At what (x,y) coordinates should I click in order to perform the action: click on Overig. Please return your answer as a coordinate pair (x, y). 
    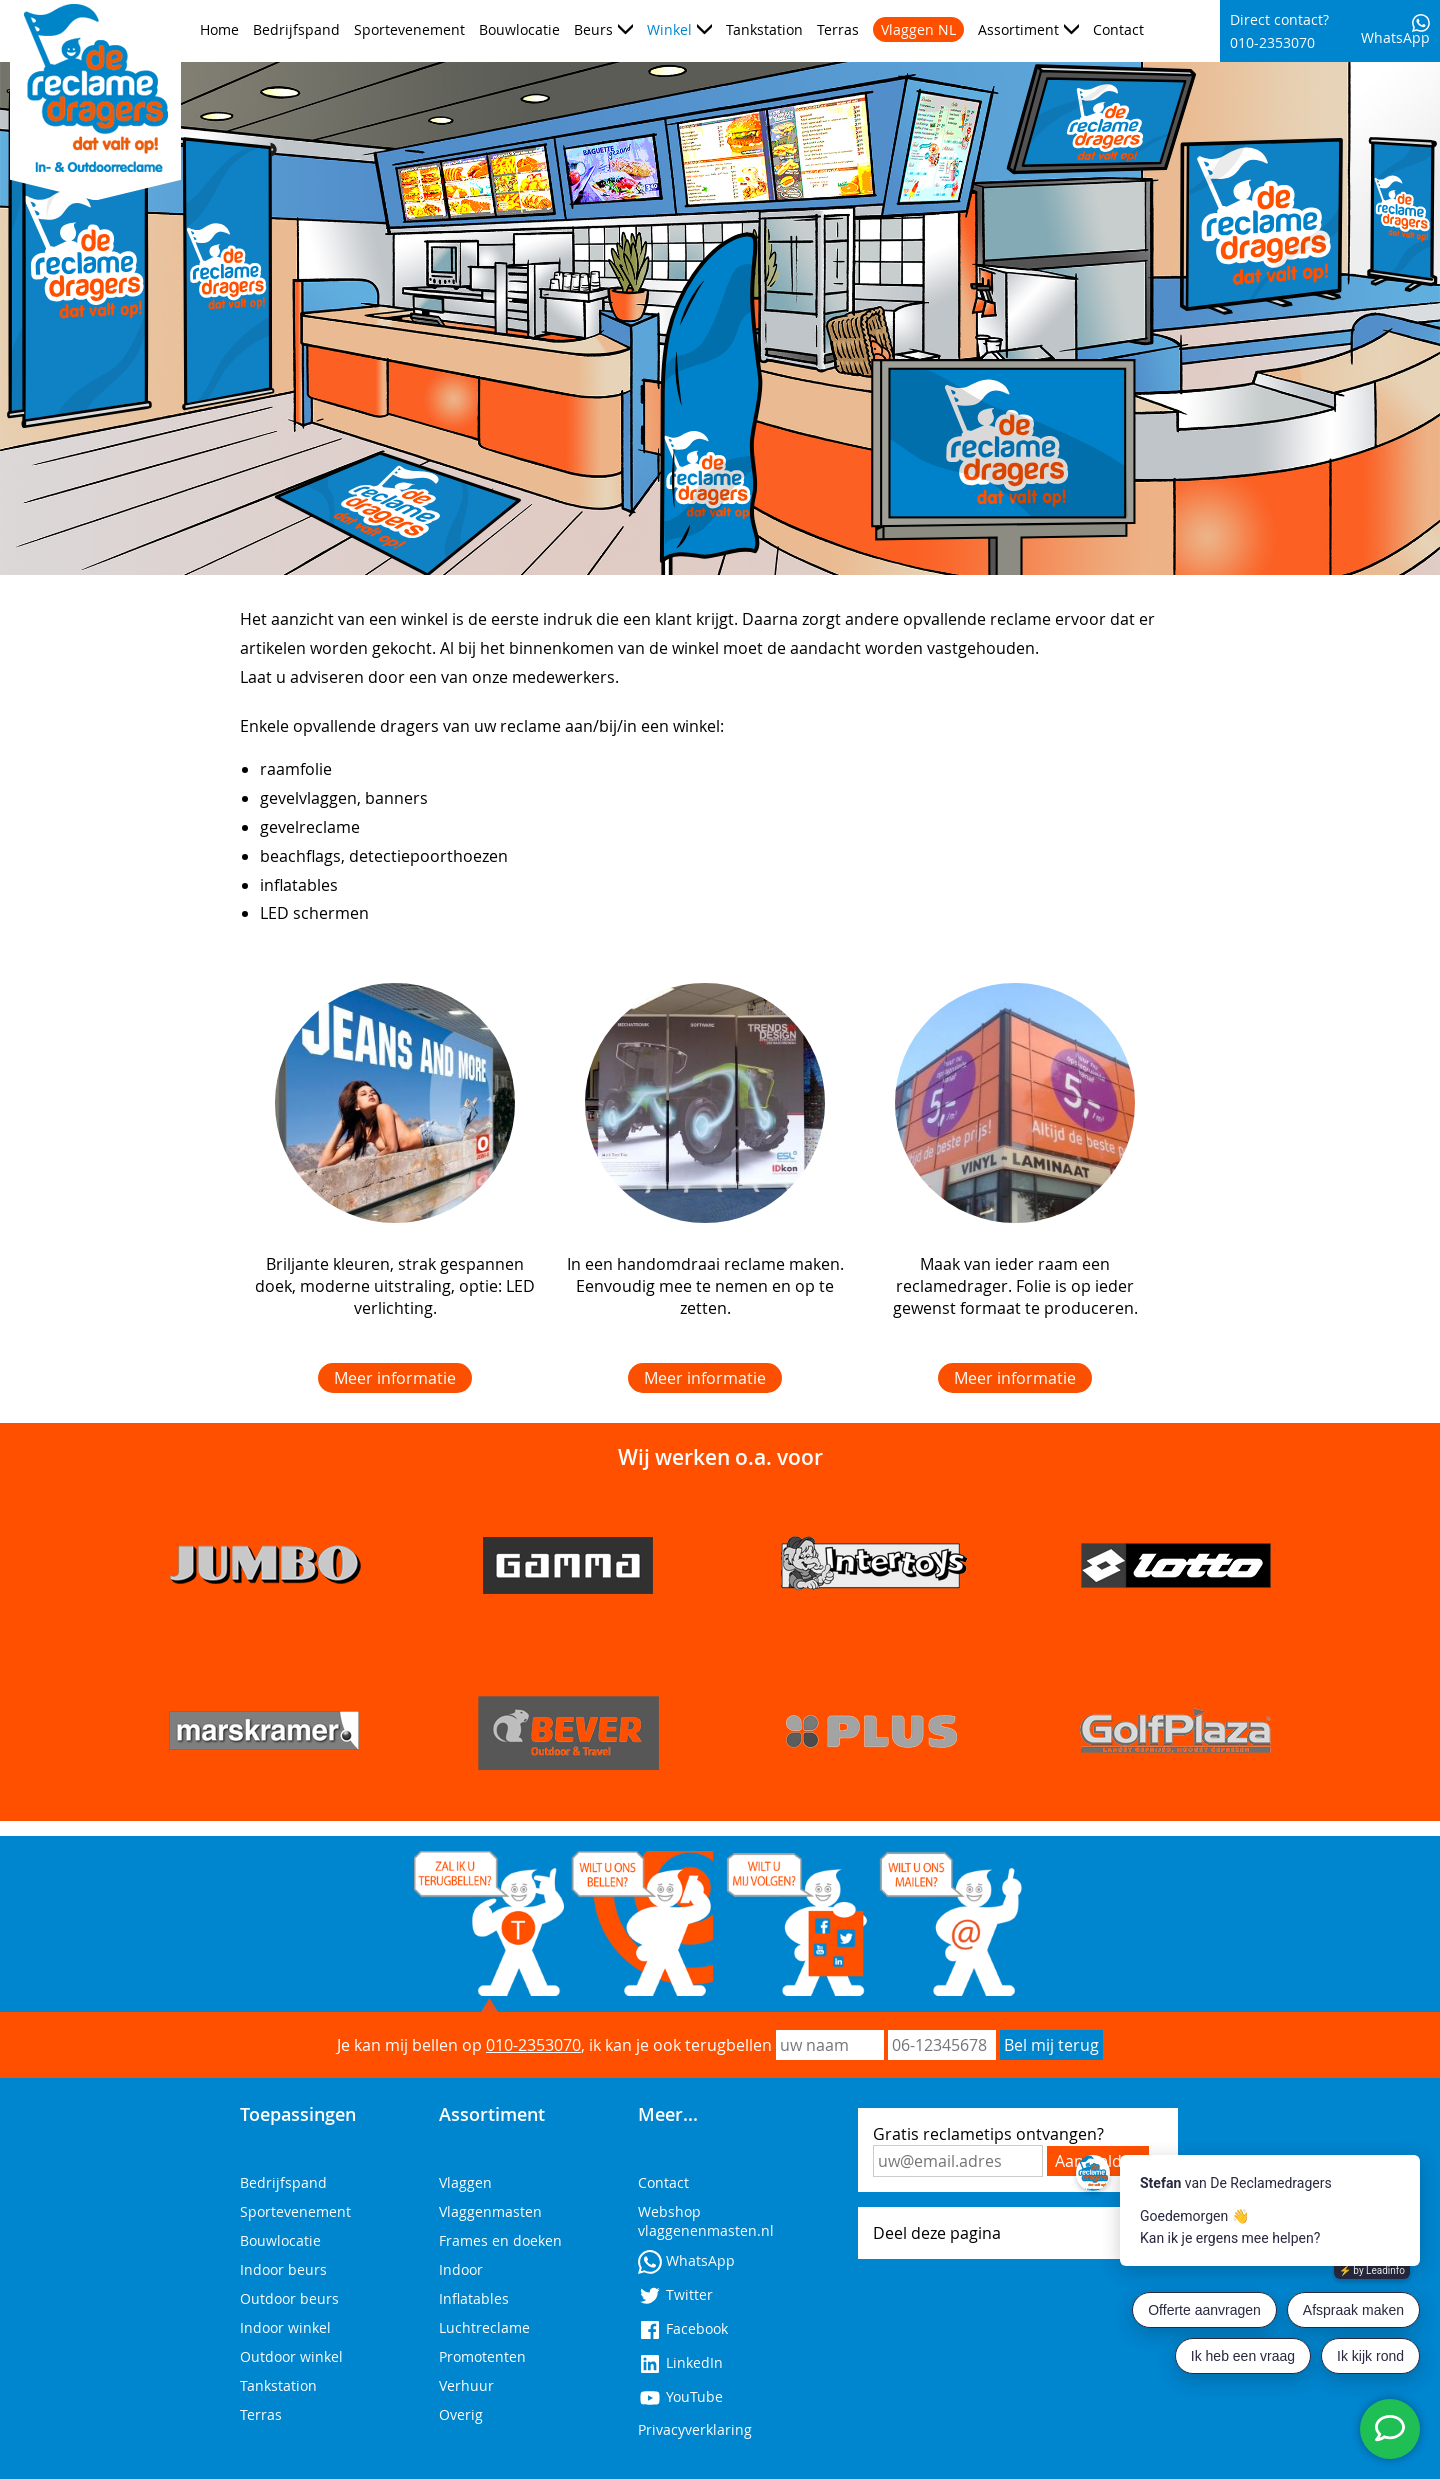
    Looking at the image, I should click on (461, 2414).